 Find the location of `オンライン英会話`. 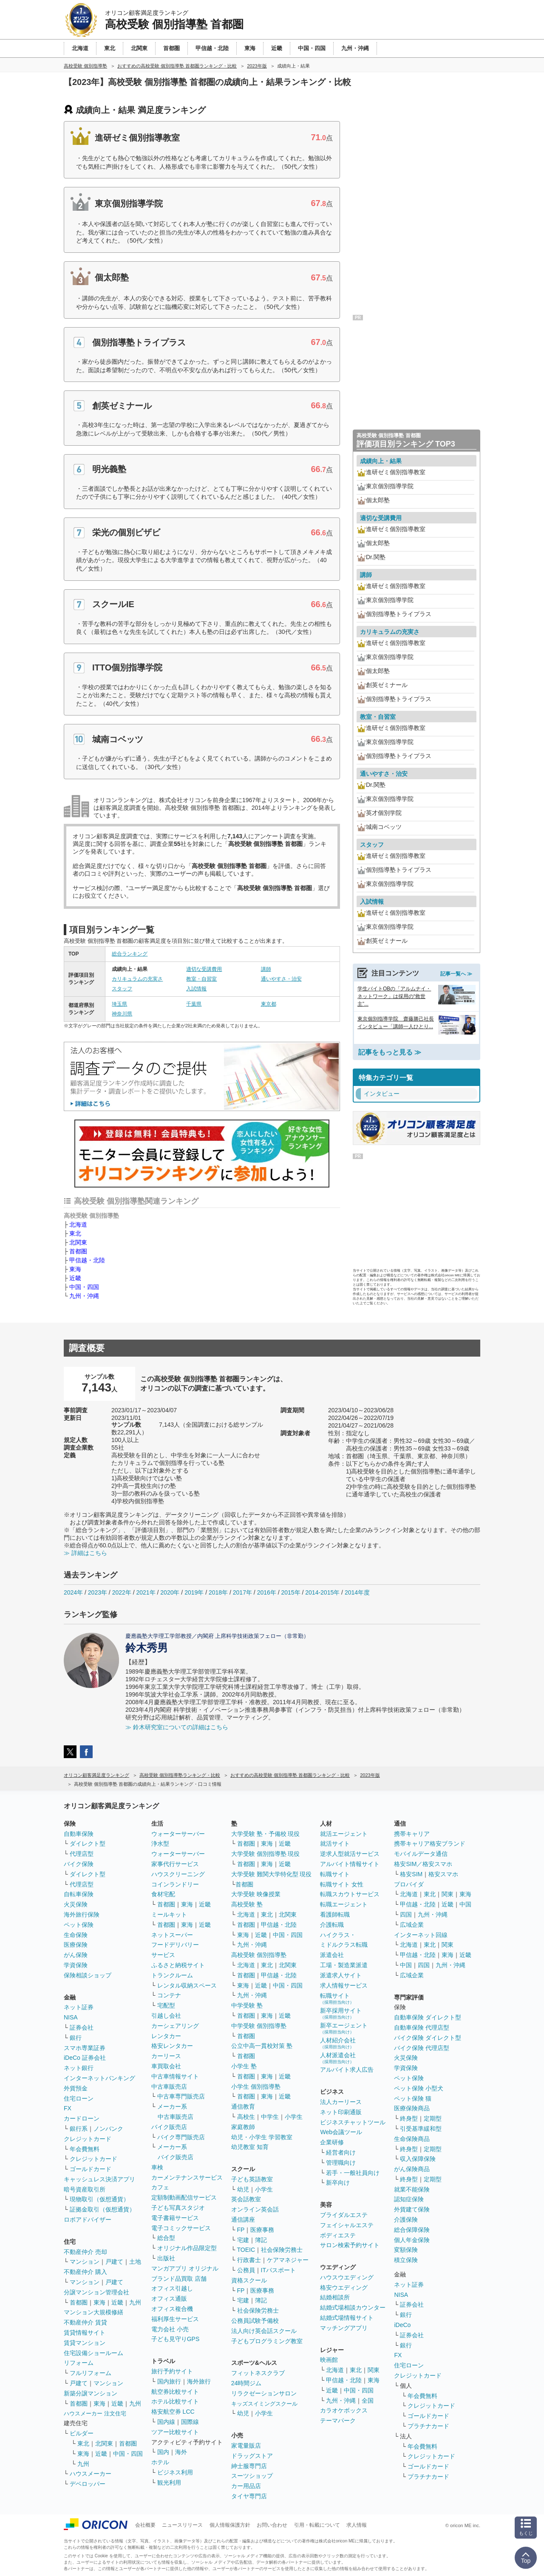

オンライン英会話 is located at coordinates (255, 2209).